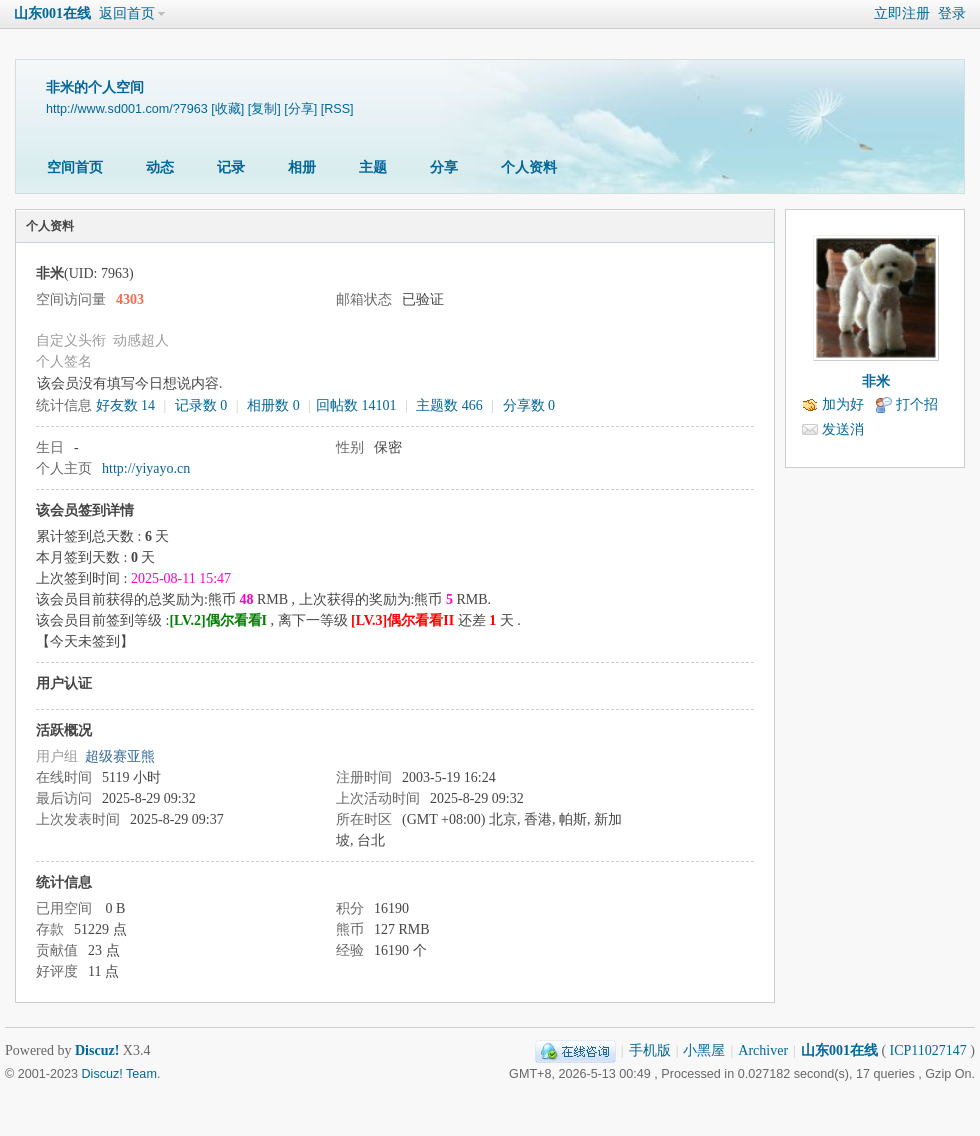 The width and height of the screenshot is (980, 1136). Describe the element at coordinates (763, 1050) in the screenshot. I see `Archiver` at that location.